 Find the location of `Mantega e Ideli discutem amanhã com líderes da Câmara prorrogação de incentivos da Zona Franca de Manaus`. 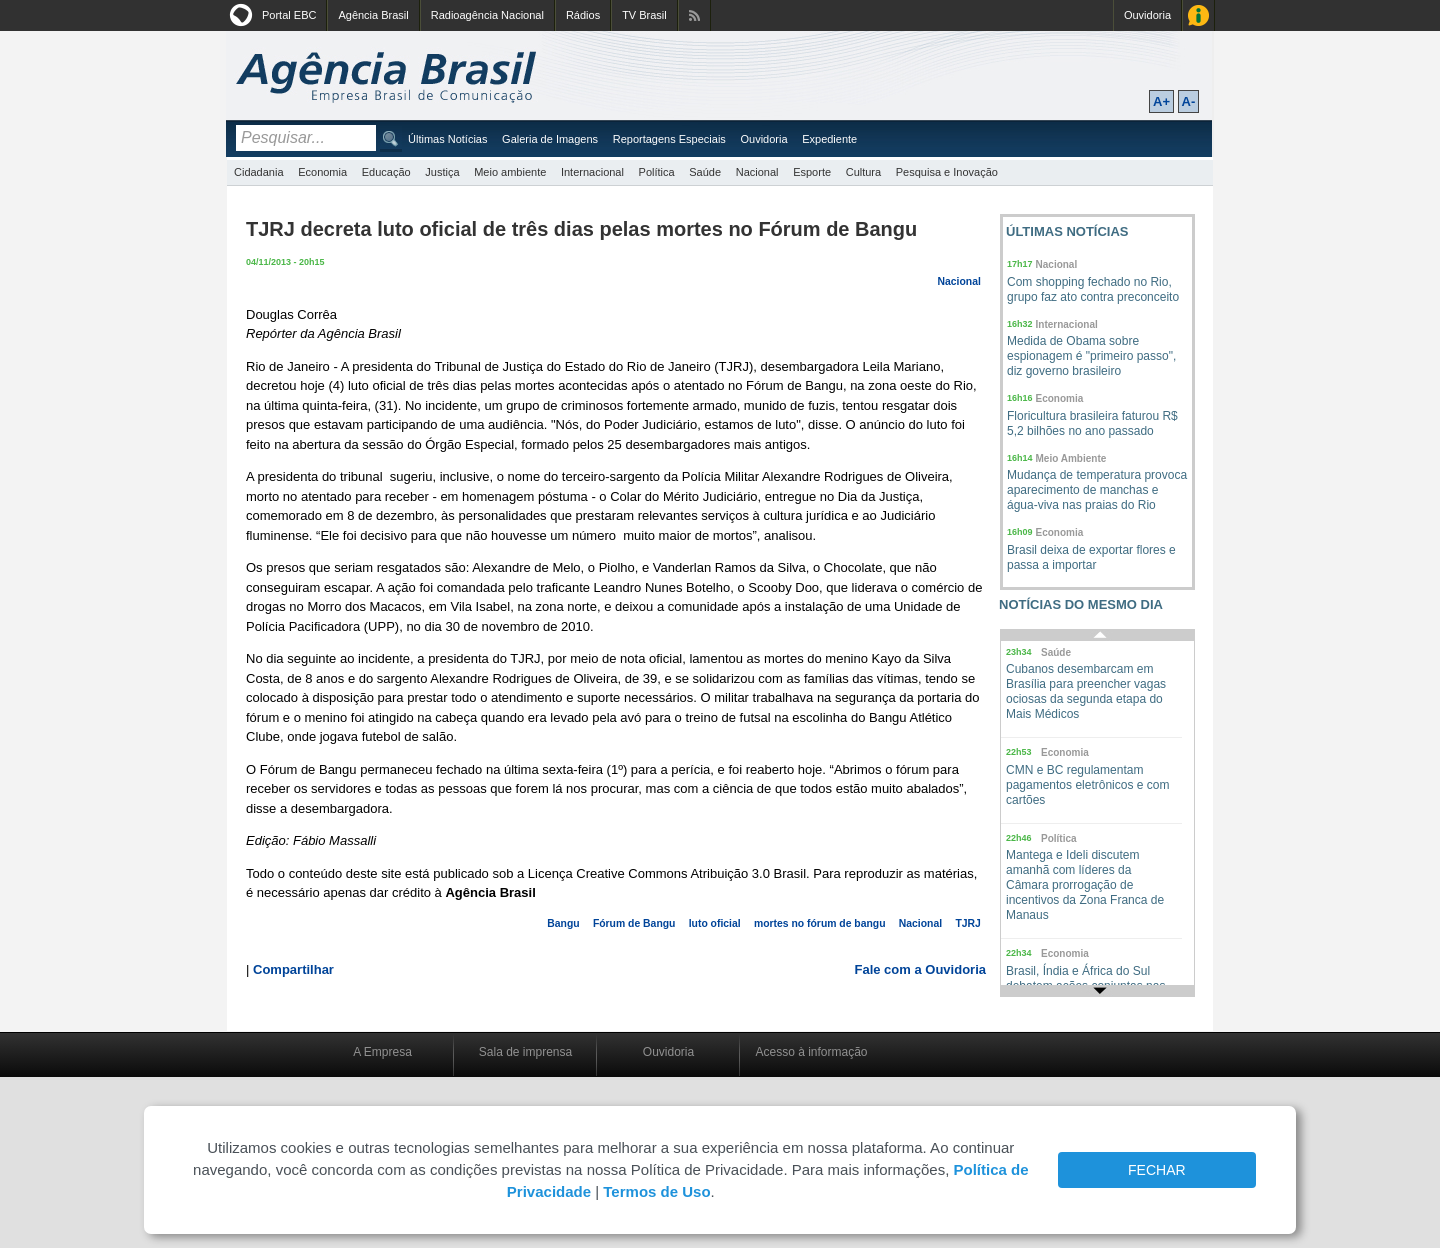

Mantega e Ideli discutem amanhã com líderes da Câmara prorrogação de incentivos da Zona Franca de Manaus is located at coordinates (1085, 885).